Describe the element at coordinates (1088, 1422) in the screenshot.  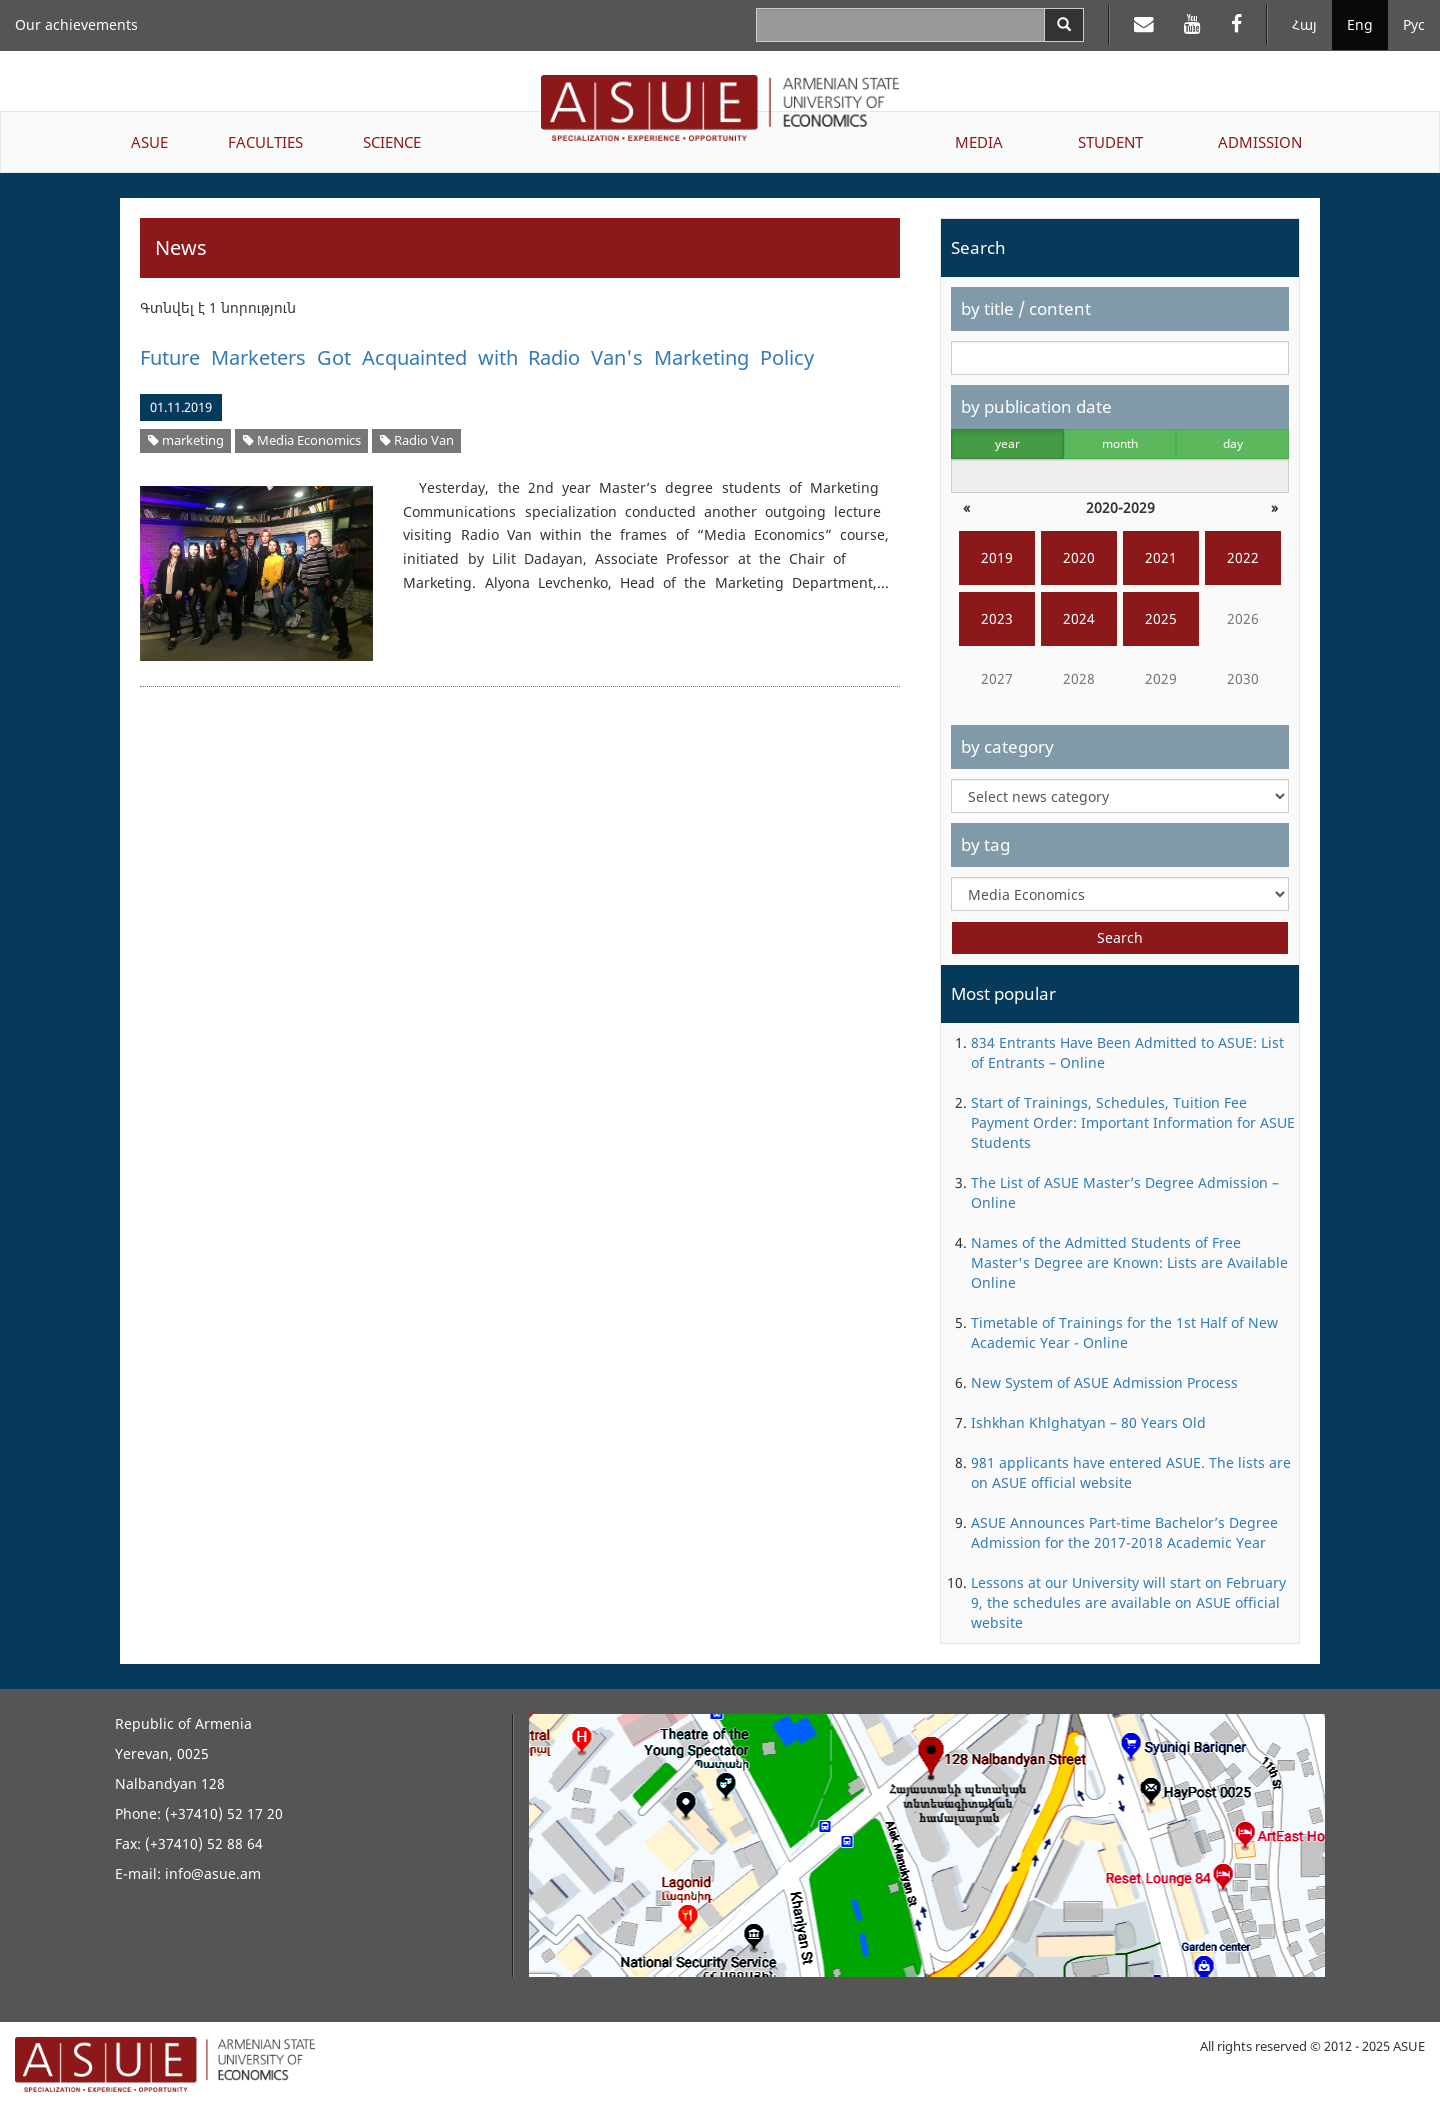
I see `Ishkhan Khlghatyan – 80 Years Old` at that location.